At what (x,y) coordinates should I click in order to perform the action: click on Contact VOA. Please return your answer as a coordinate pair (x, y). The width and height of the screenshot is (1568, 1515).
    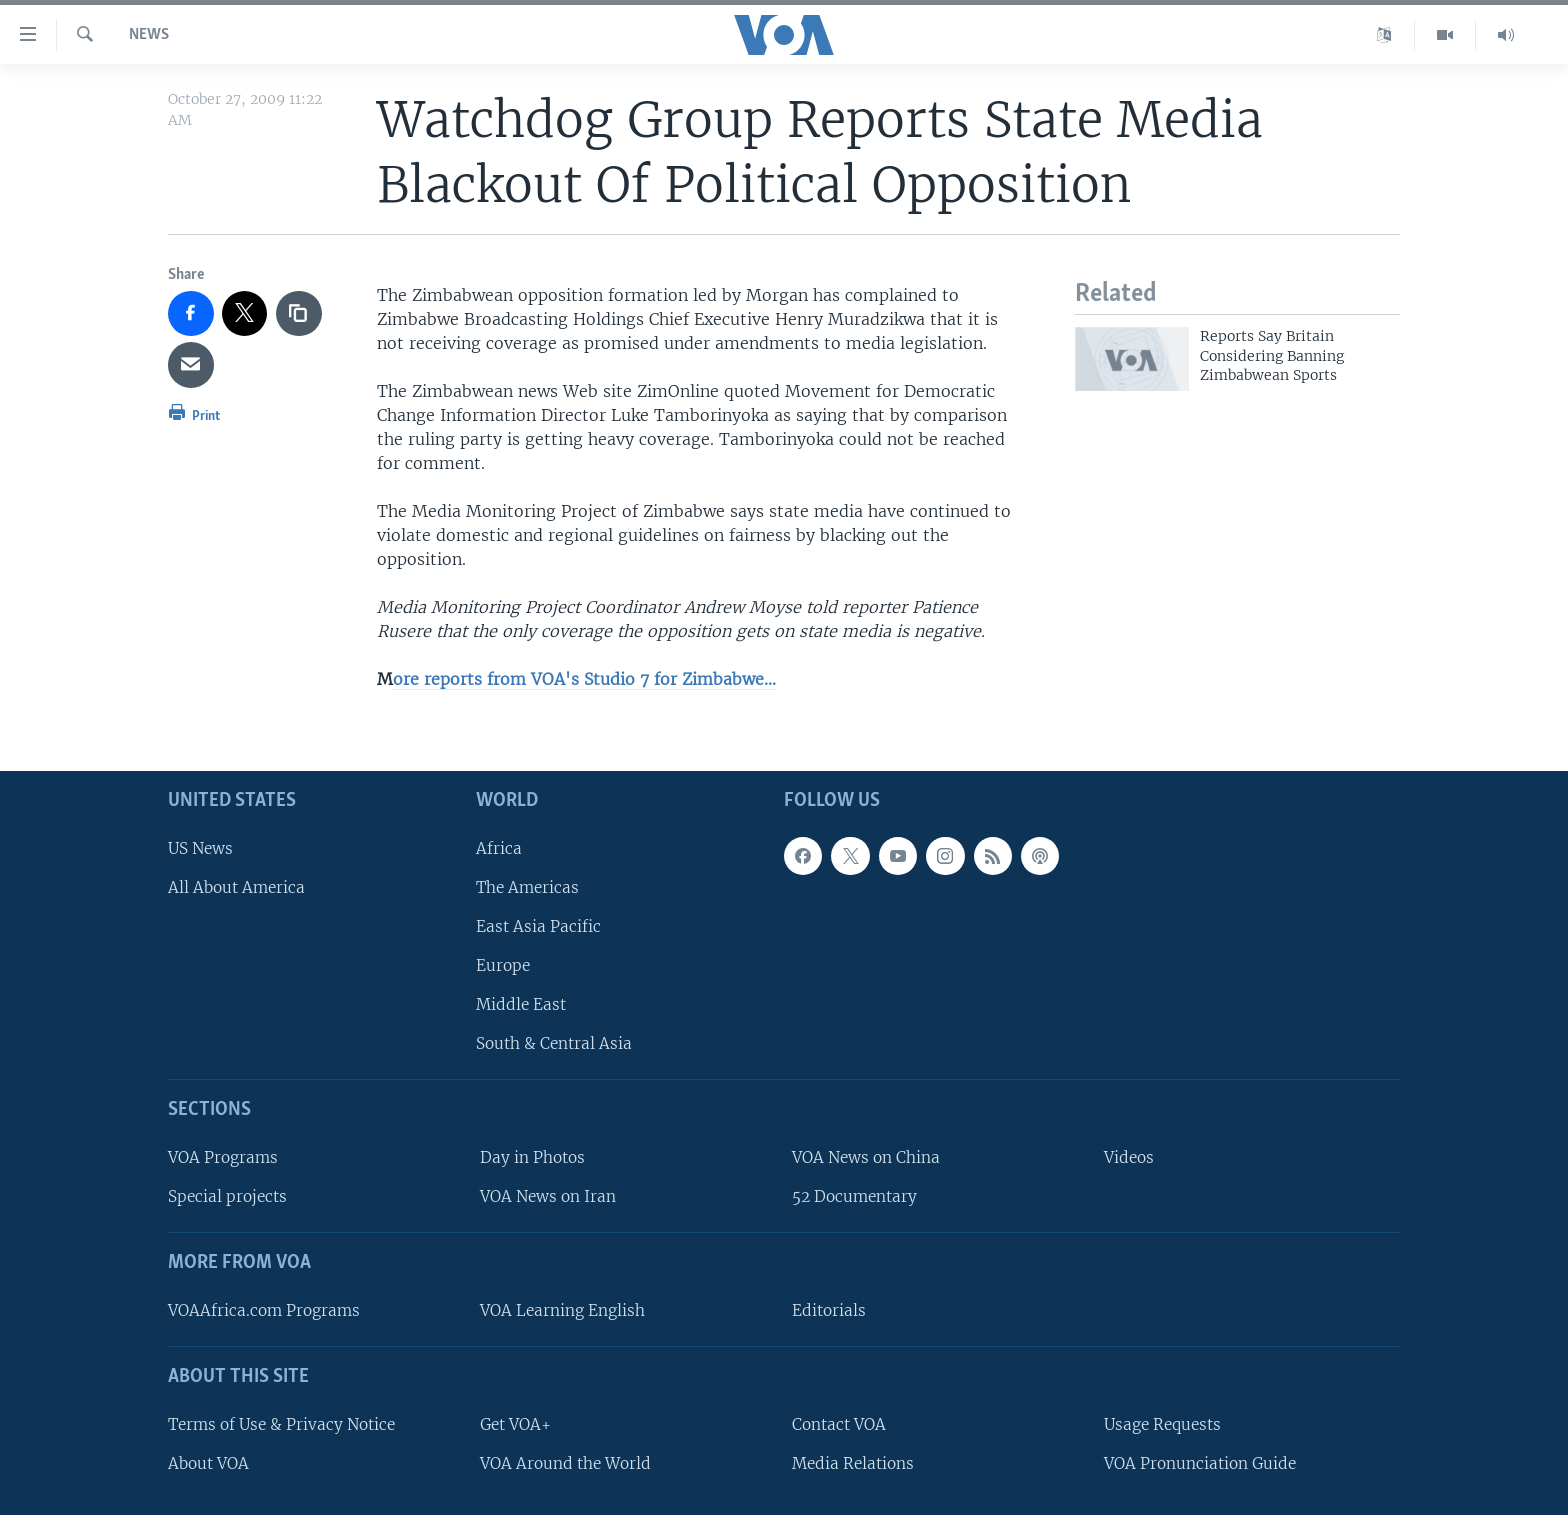
    Looking at the image, I should click on (839, 1423).